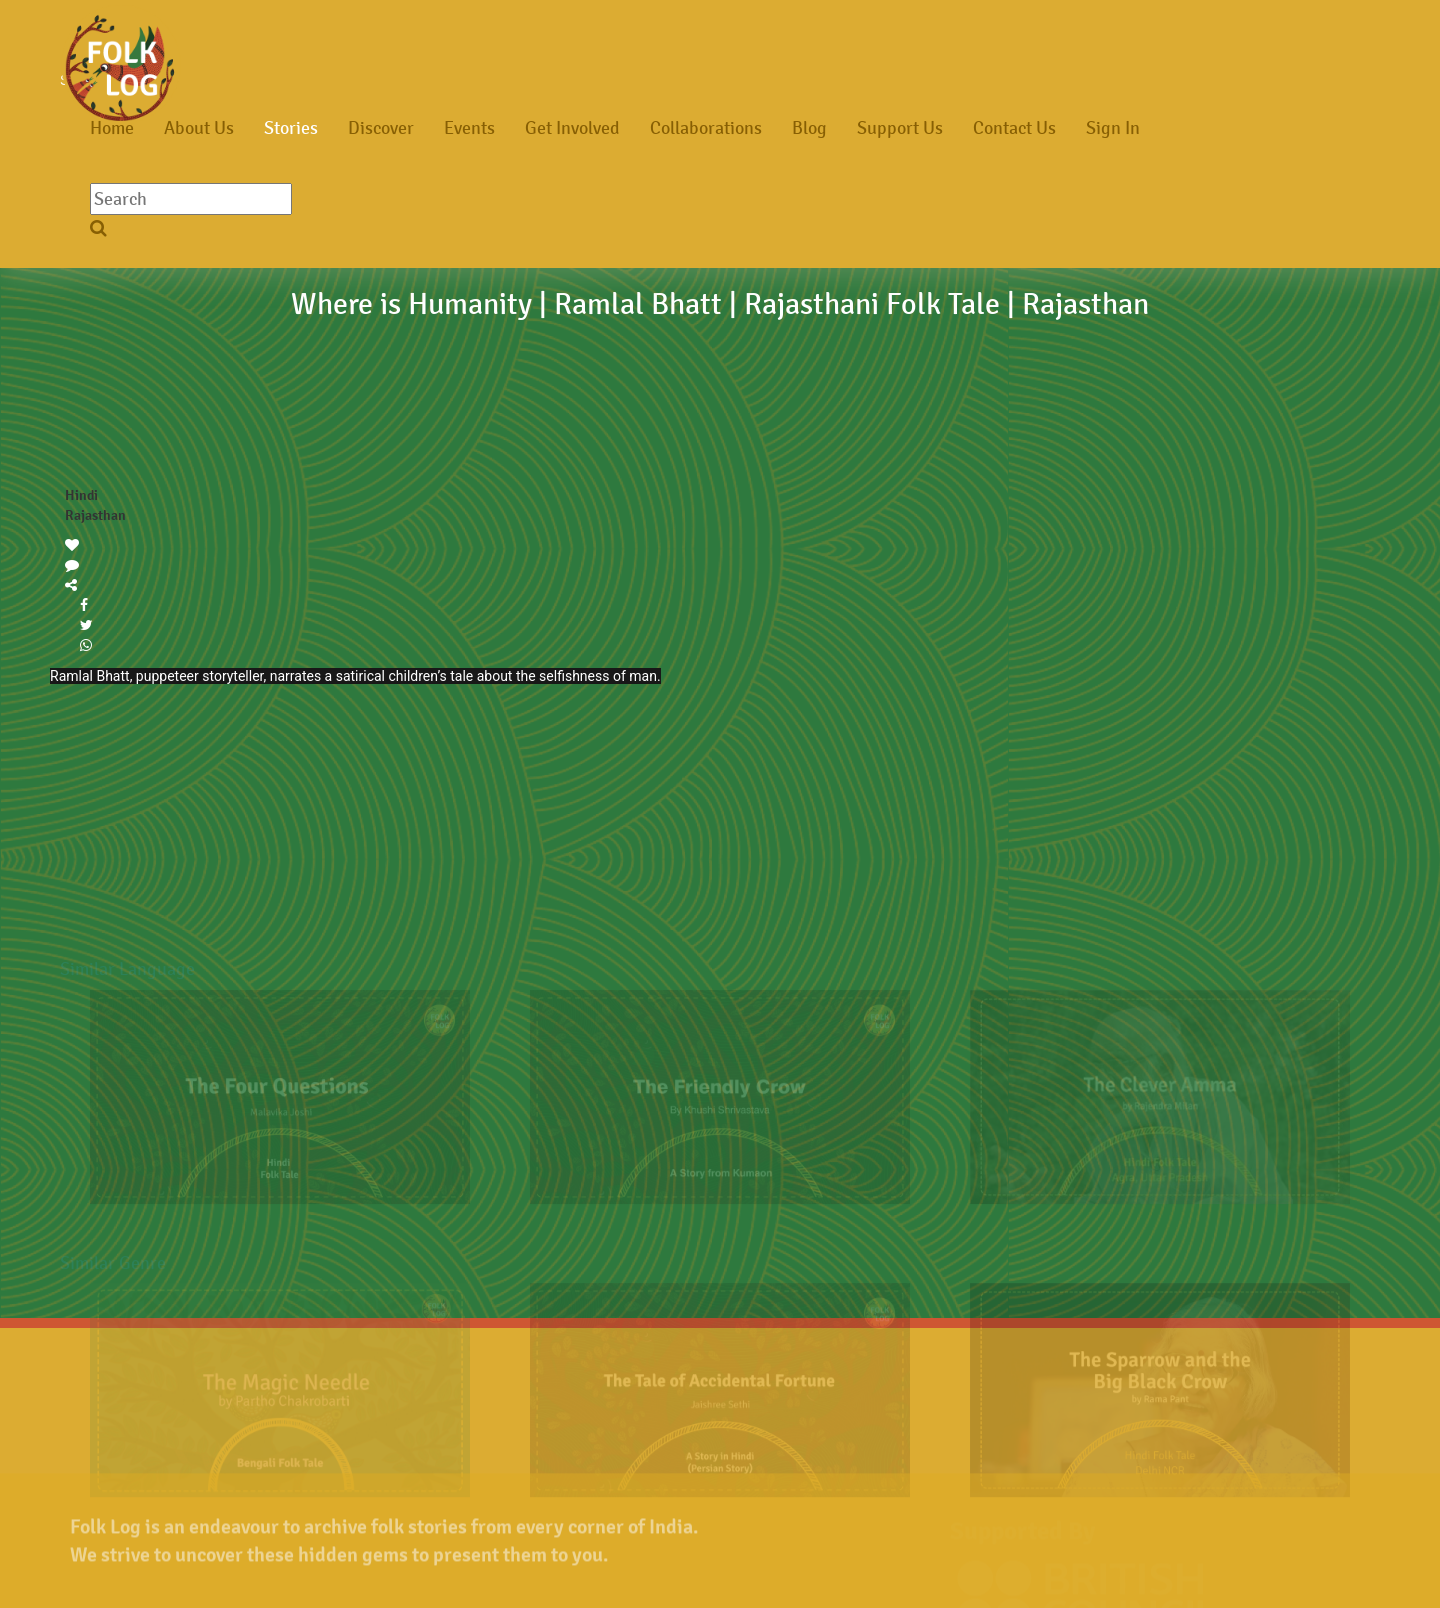 The width and height of the screenshot is (1440, 1608). I want to click on Get Involved [button], so click(572, 128).